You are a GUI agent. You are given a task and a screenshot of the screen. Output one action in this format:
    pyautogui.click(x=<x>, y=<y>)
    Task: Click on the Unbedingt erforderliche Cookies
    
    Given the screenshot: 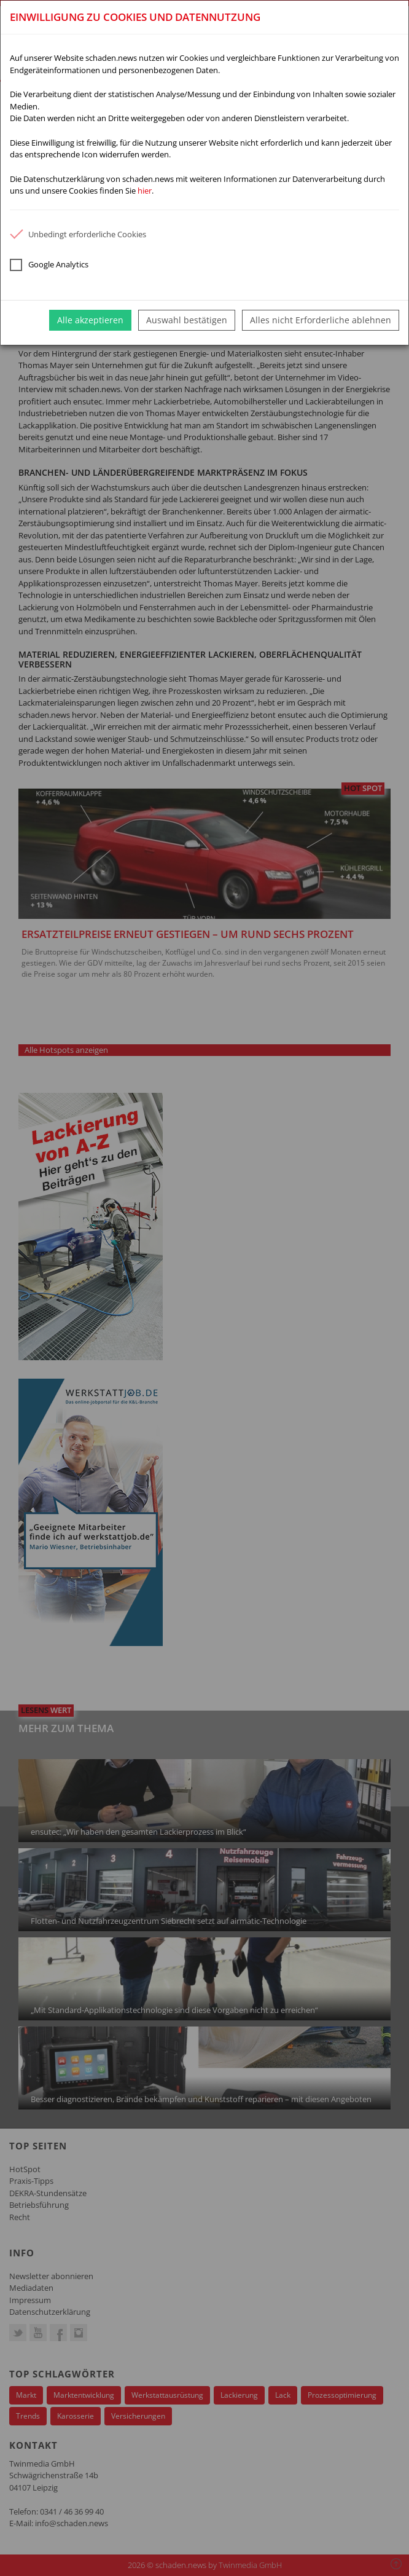 What is the action you would take?
    pyautogui.click(x=78, y=234)
    